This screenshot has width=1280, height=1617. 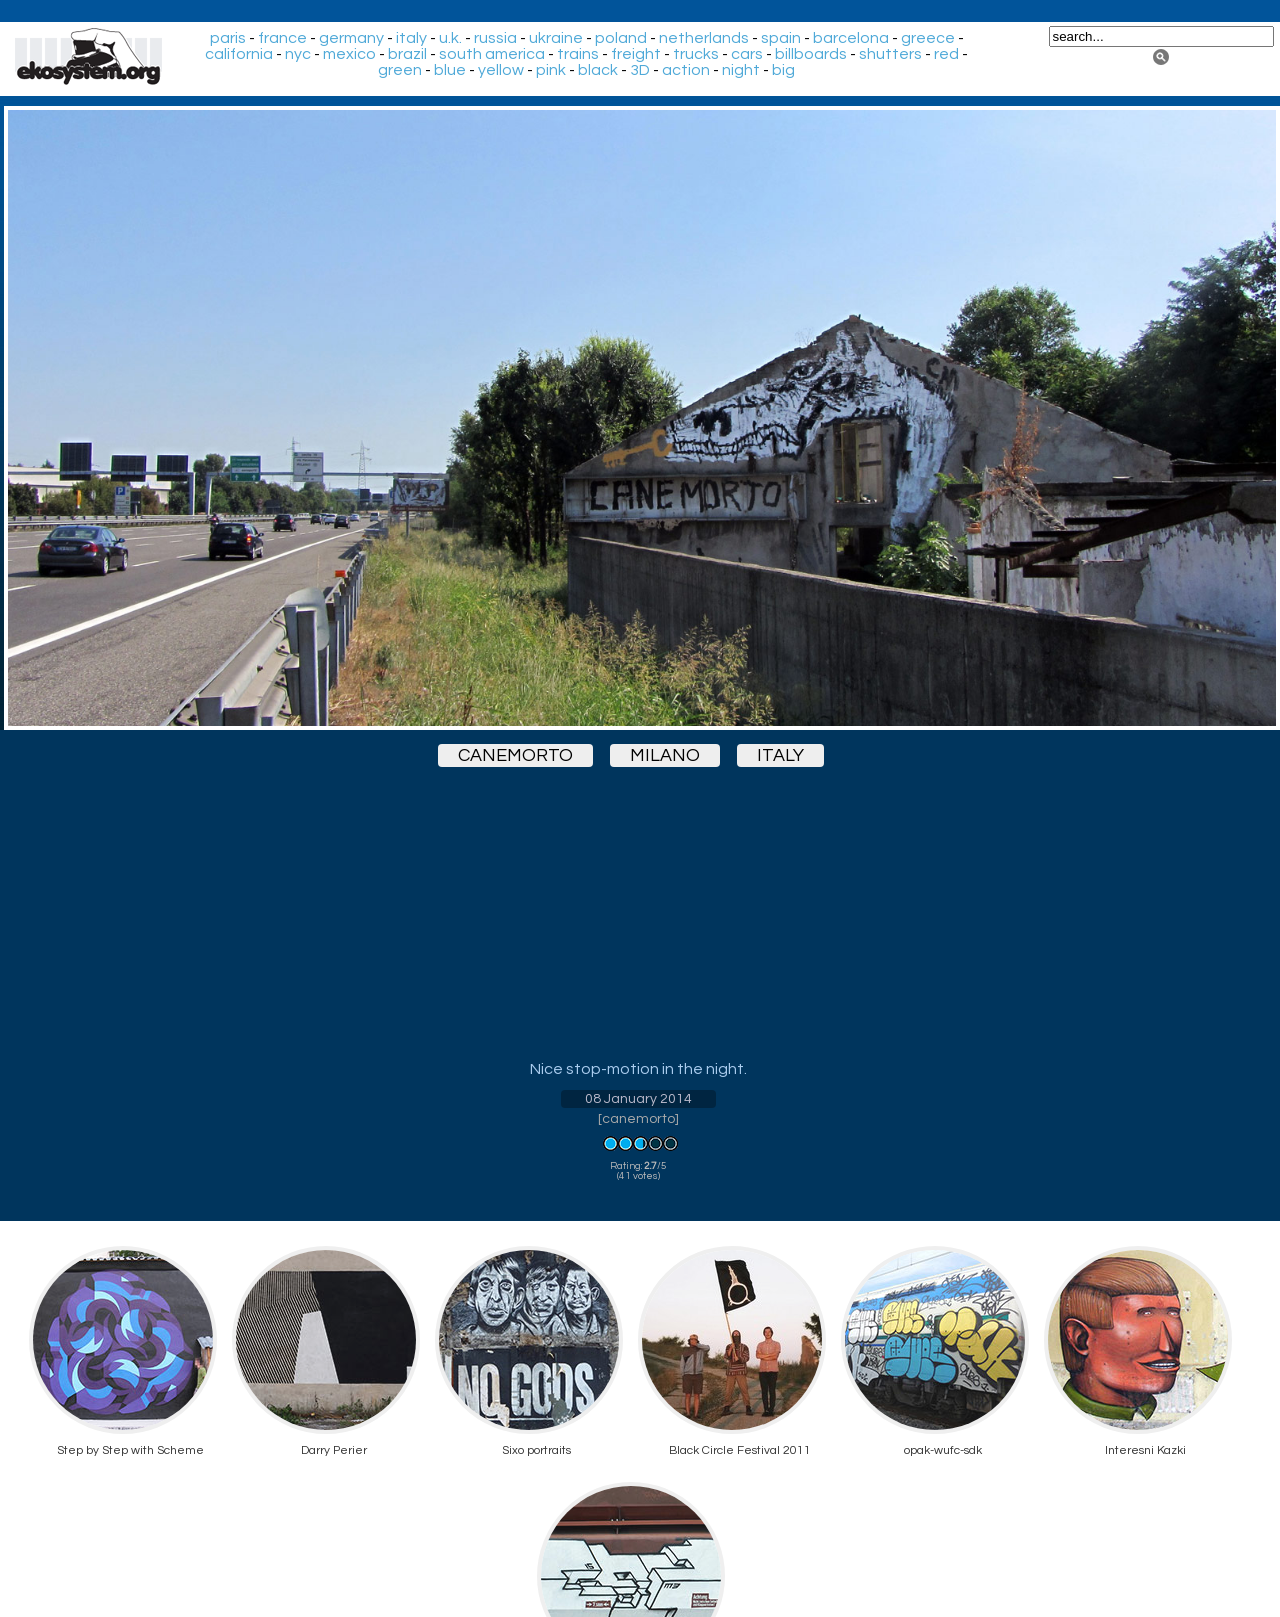 What do you see at coordinates (351, 38) in the screenshot?
I see `germany` at bounding box center [351, 38].